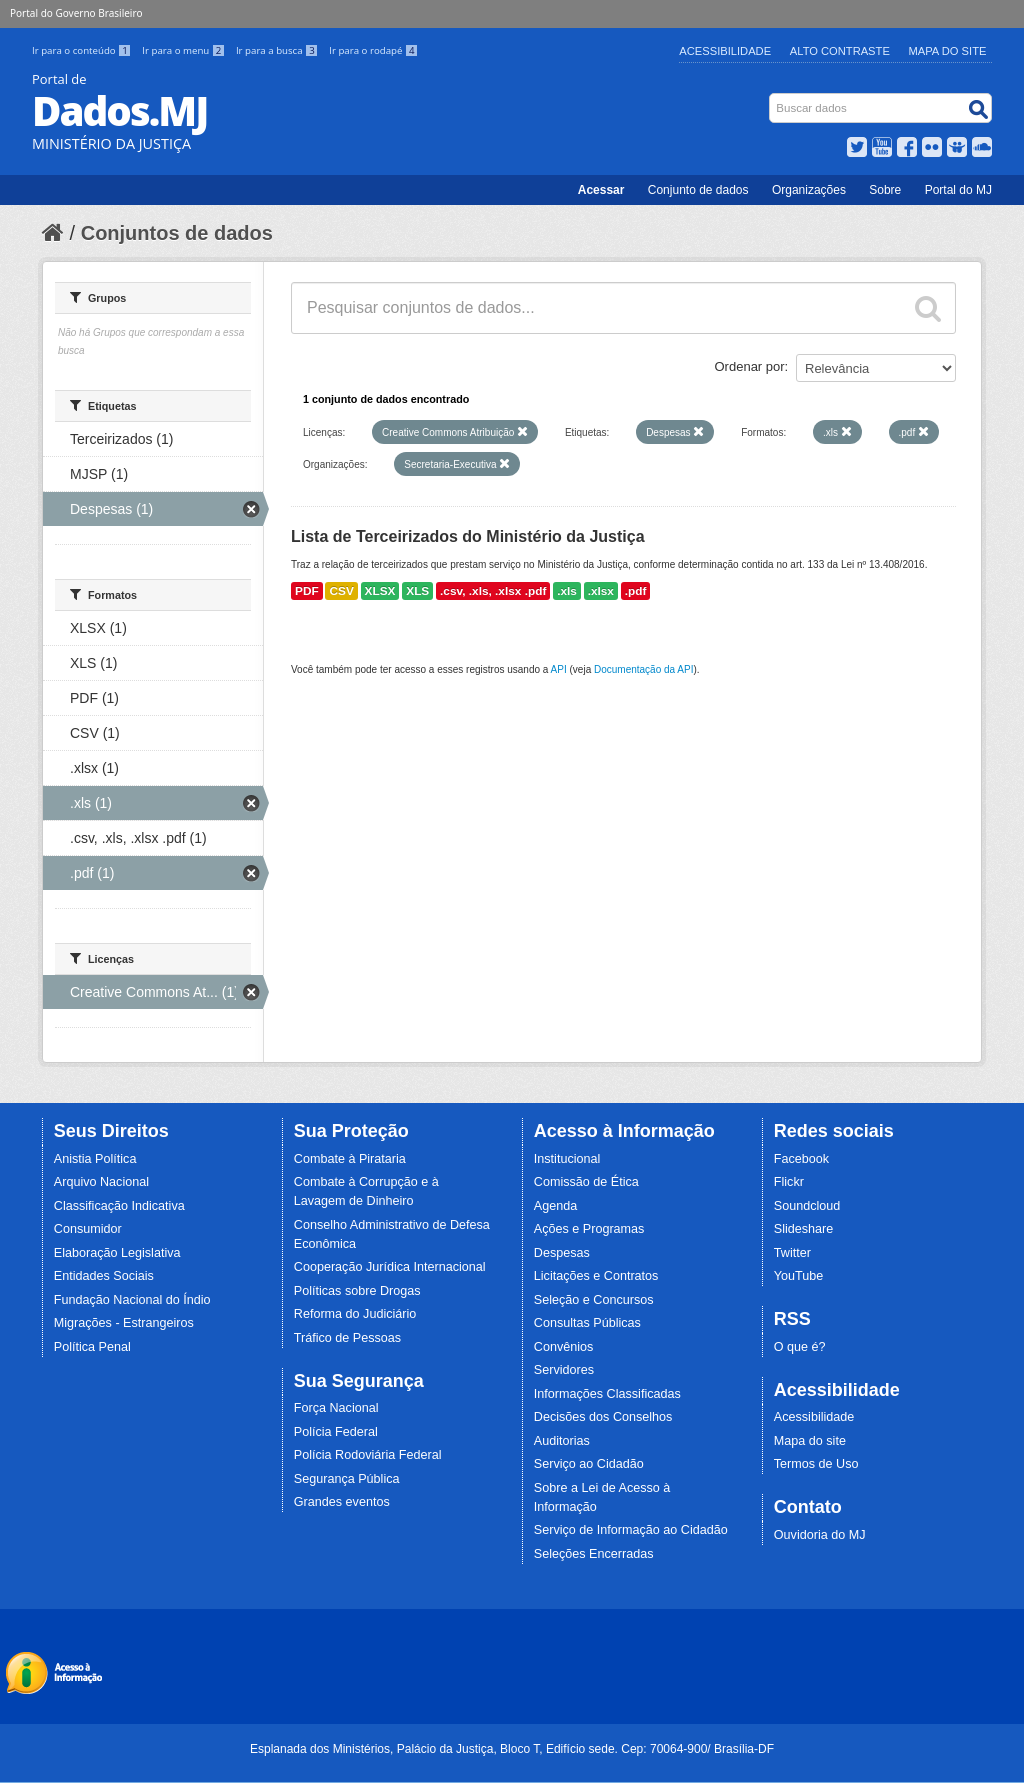 The image size is (1024, 1783). Describe the element at coordinates (350, 1159) in the screenshot. I see `Combate à Pirataria` at that location.